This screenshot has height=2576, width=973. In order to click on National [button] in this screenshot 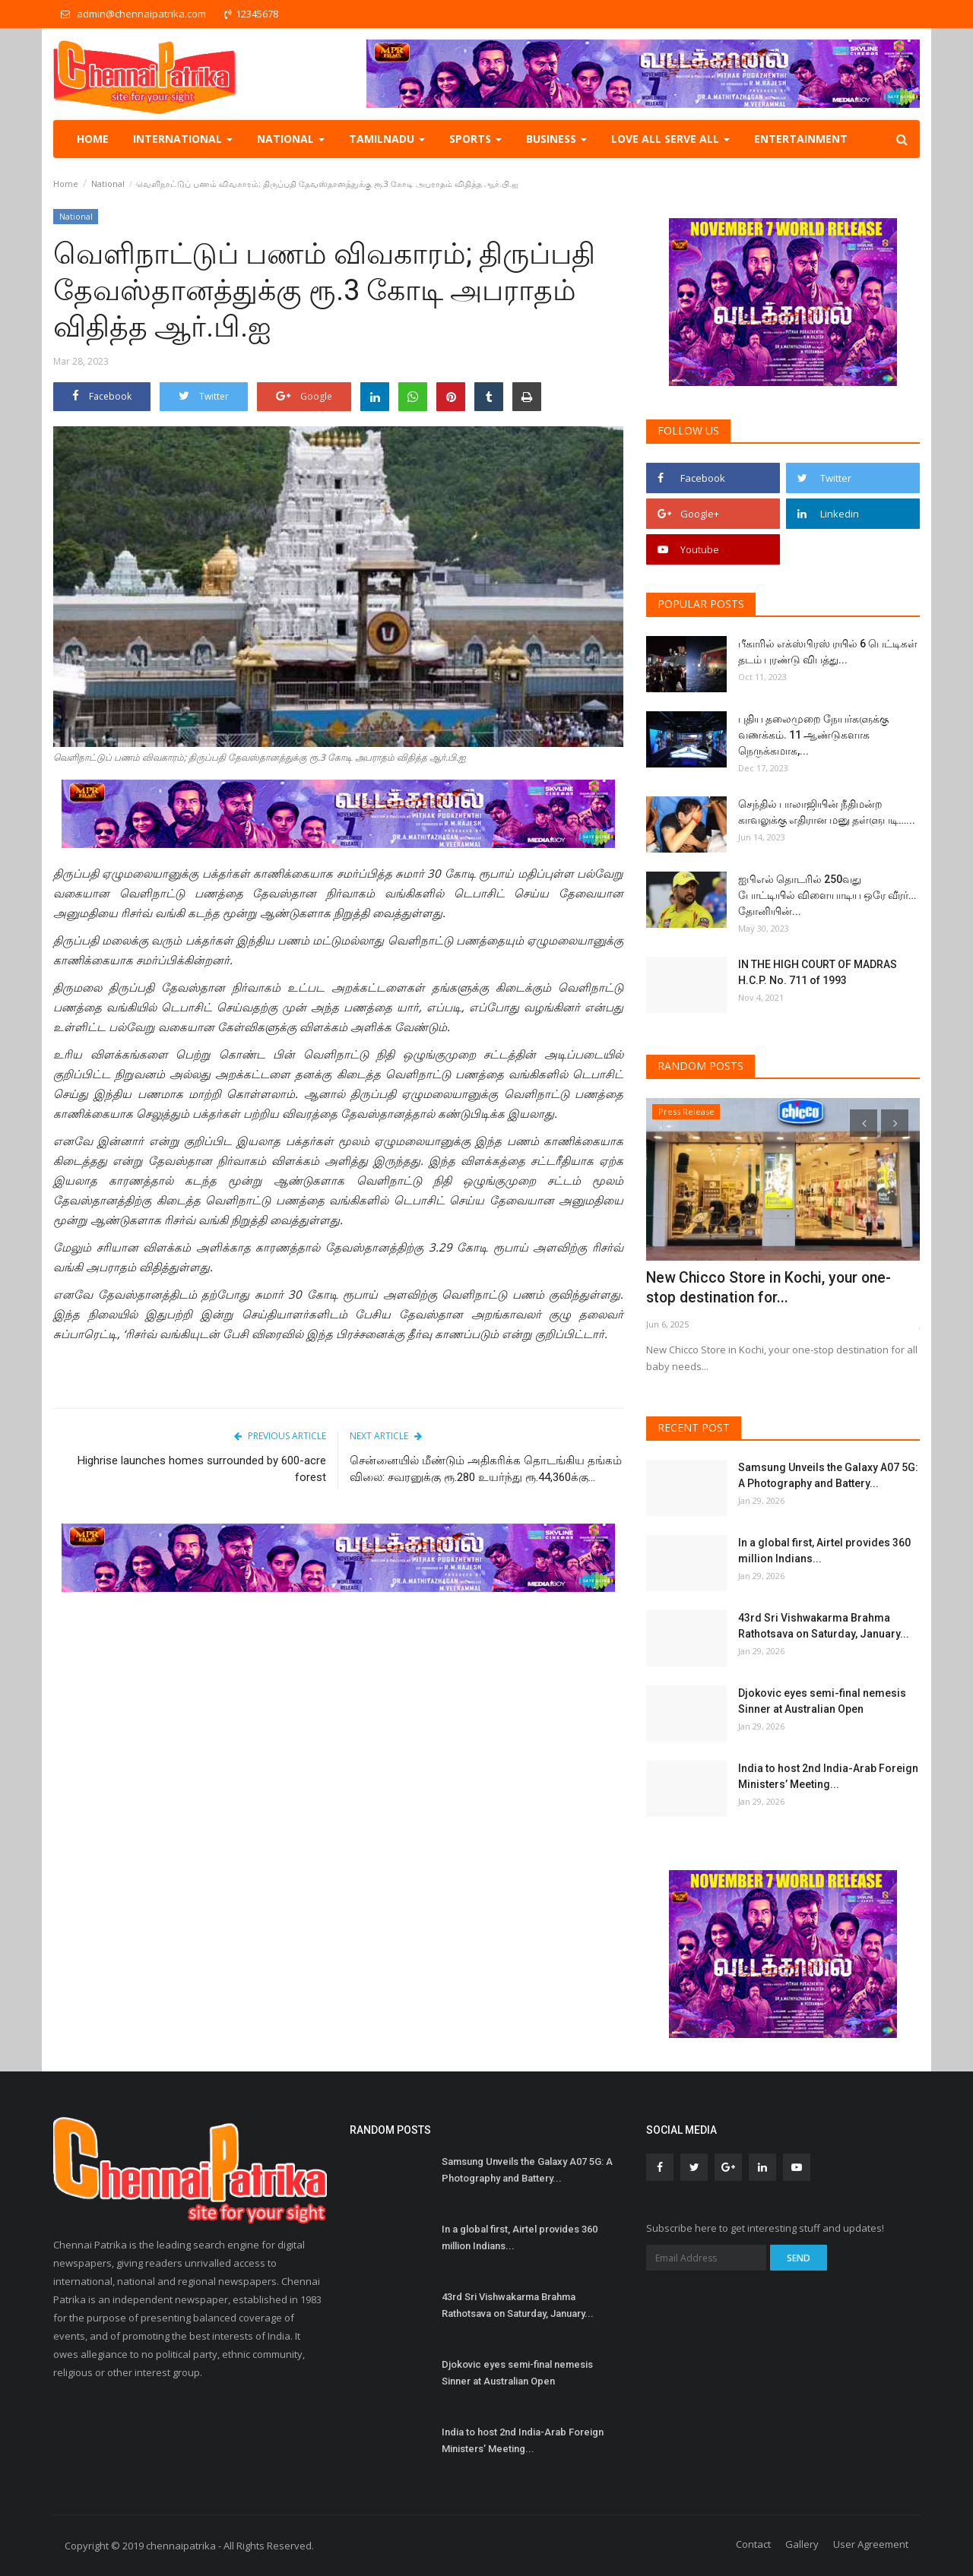, I will do `click(291, 138)`.